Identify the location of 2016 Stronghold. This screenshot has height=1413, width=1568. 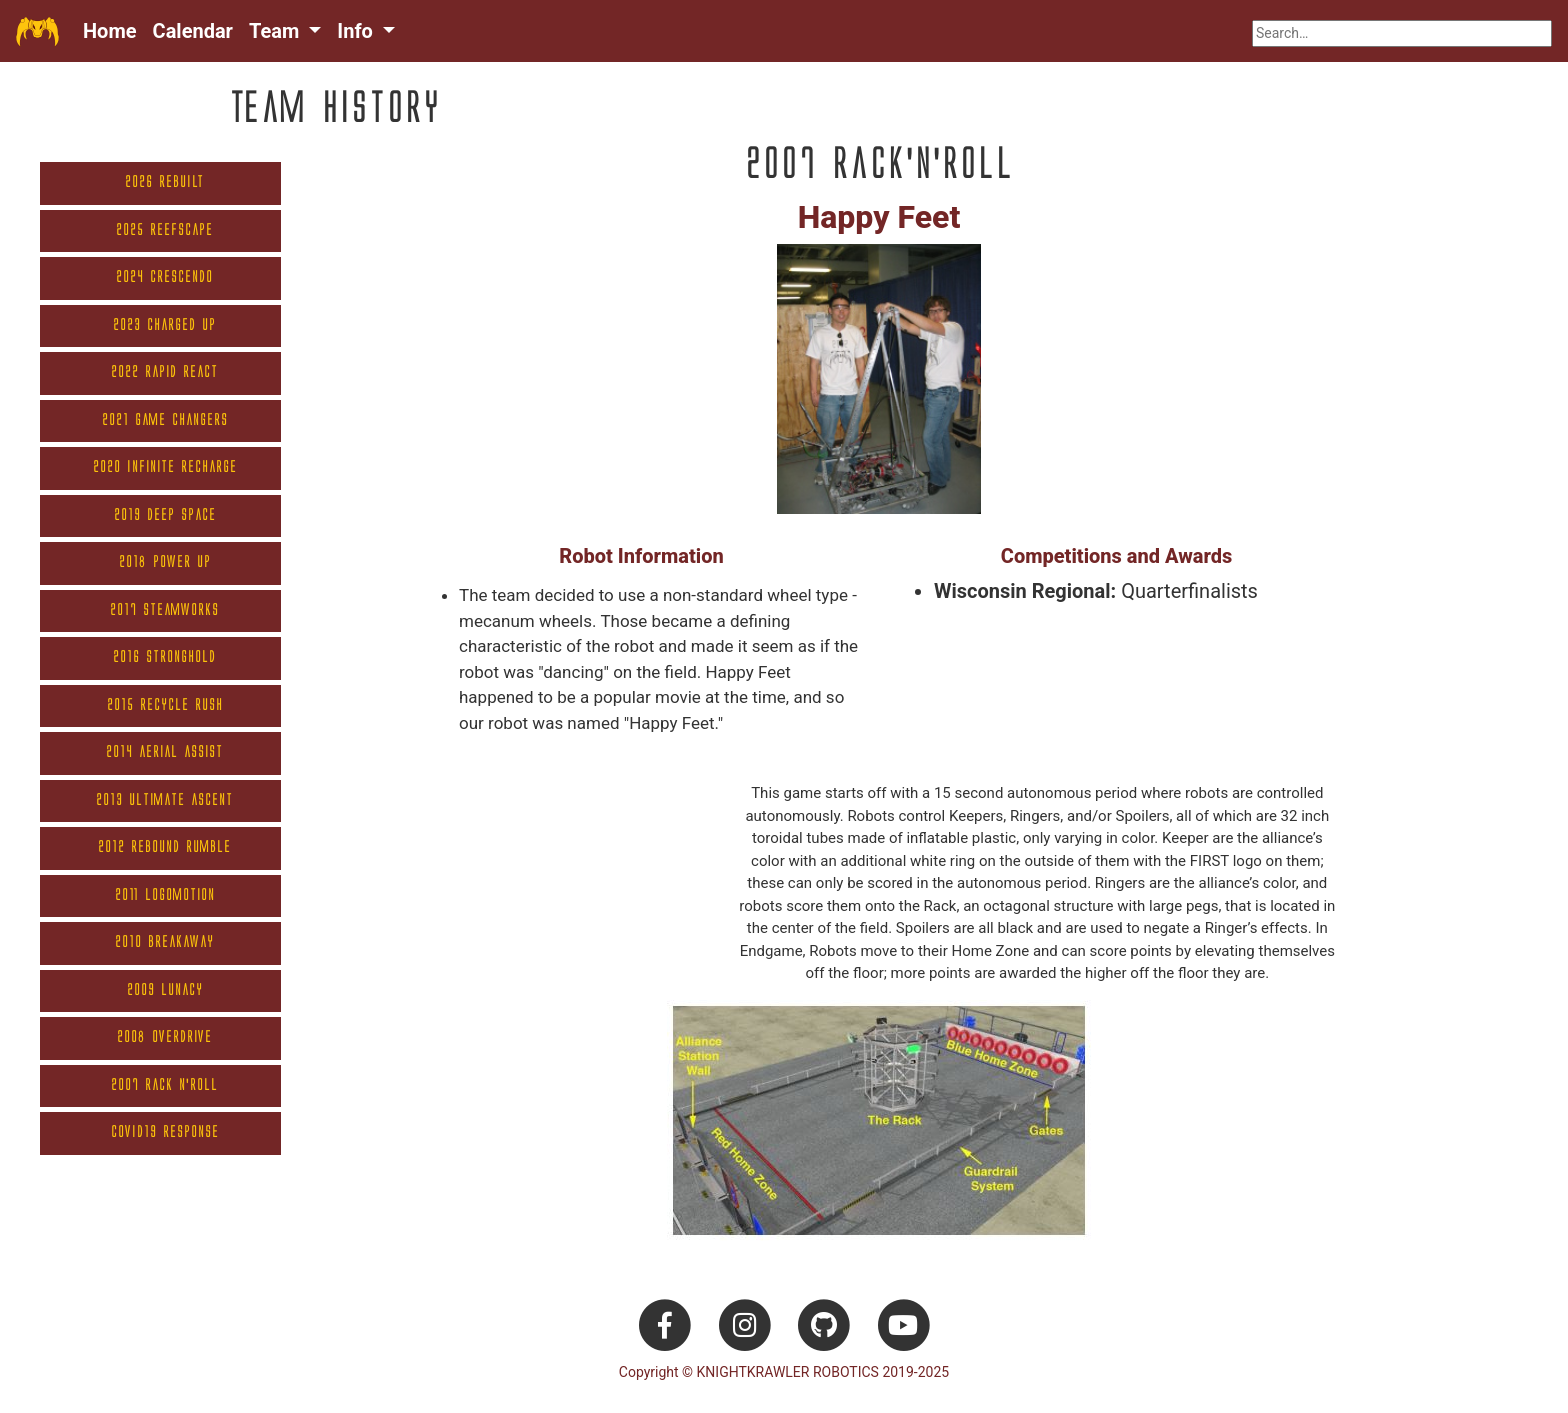
(164, 657).